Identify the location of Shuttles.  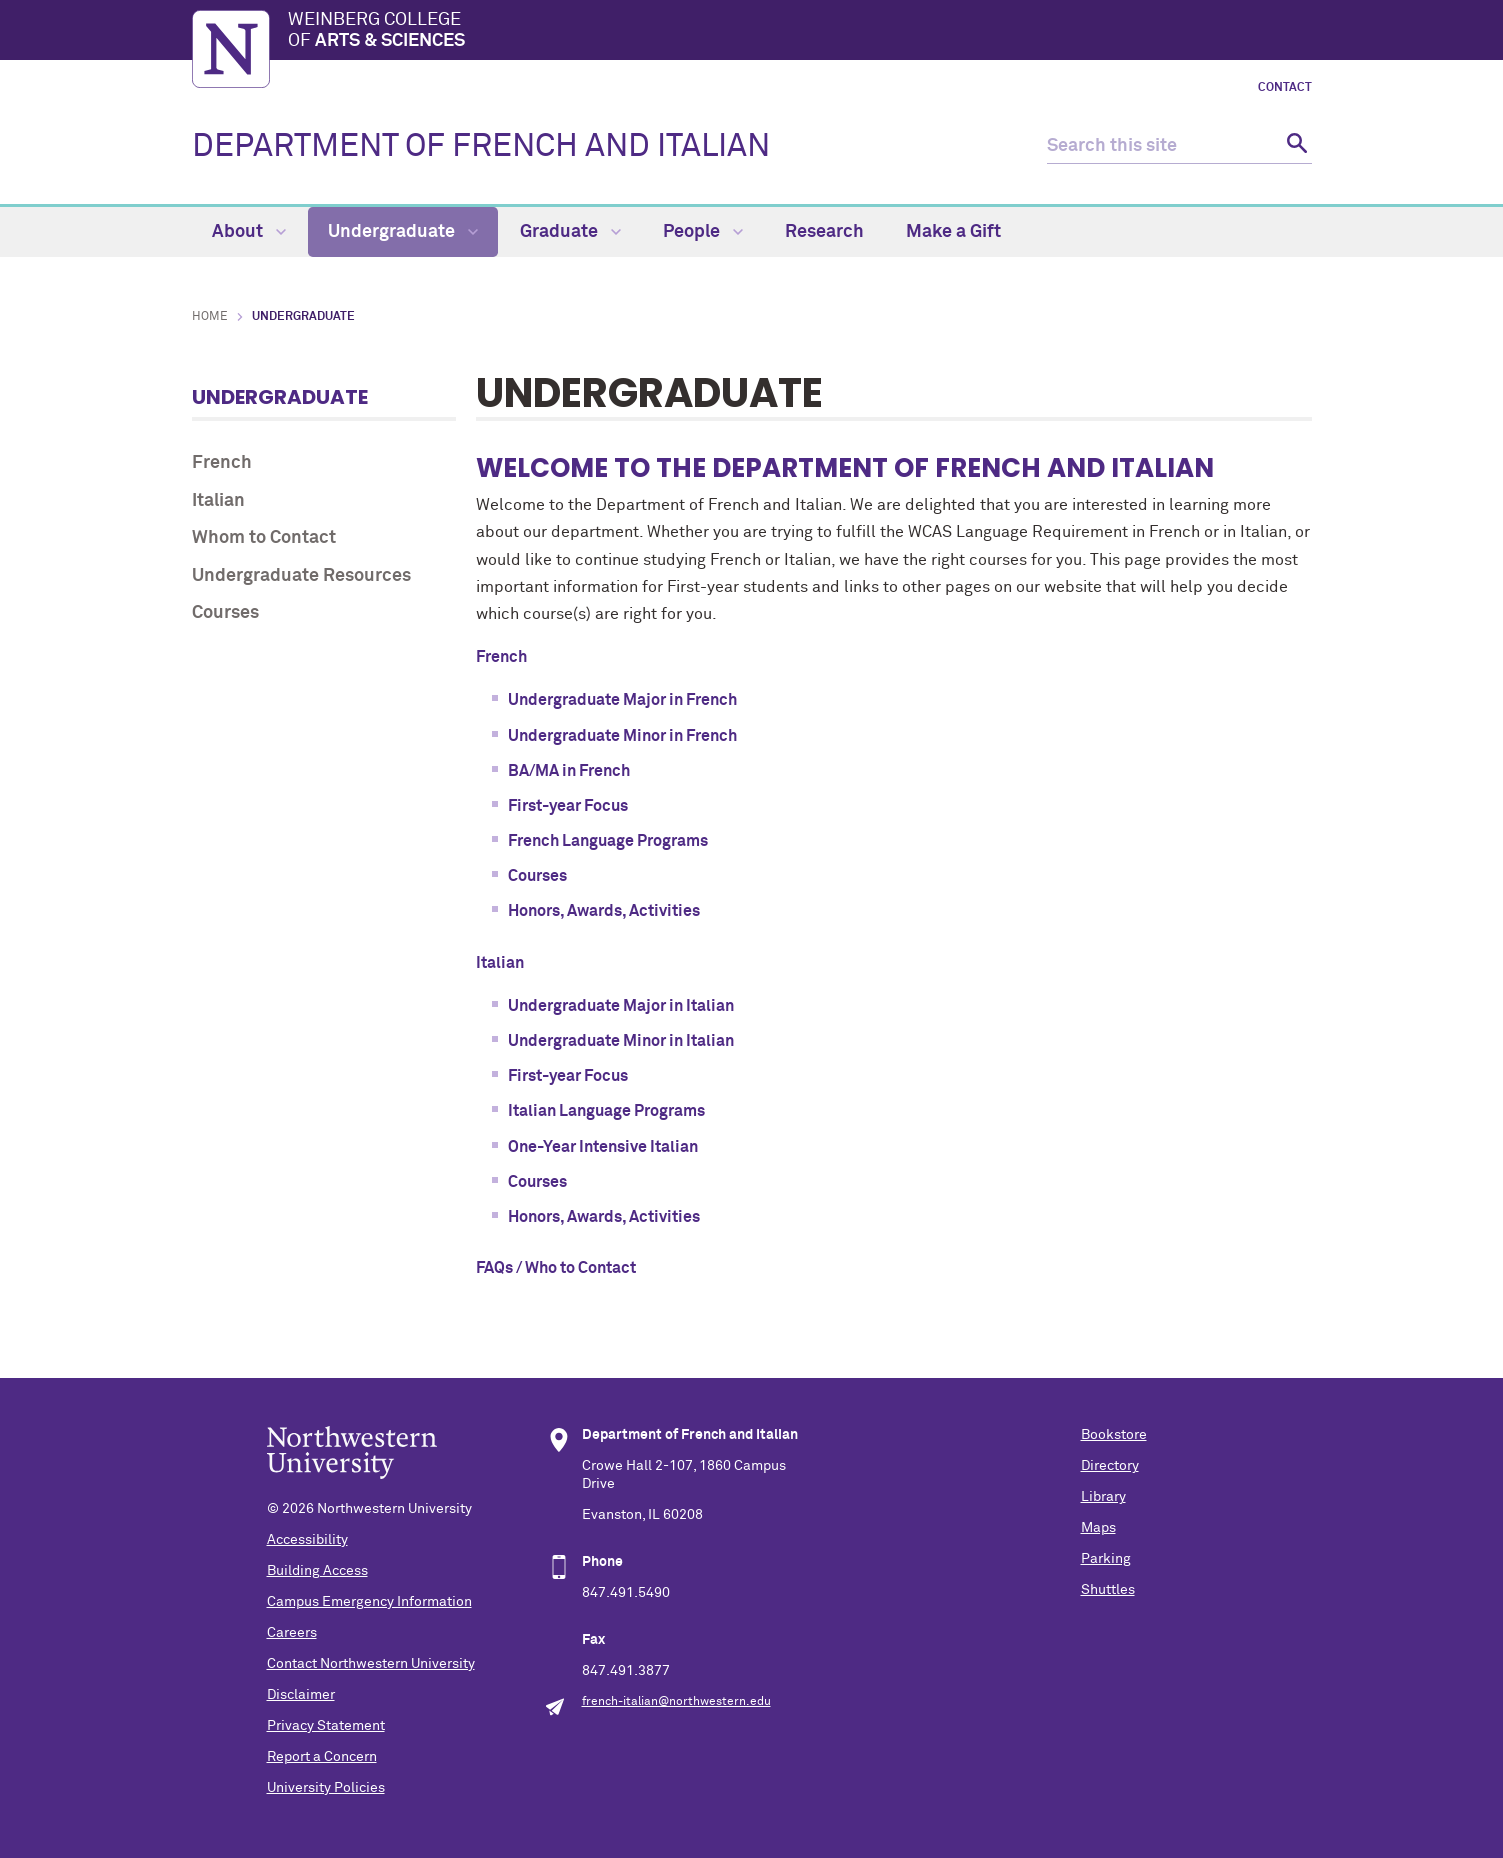
(1108, 1590).